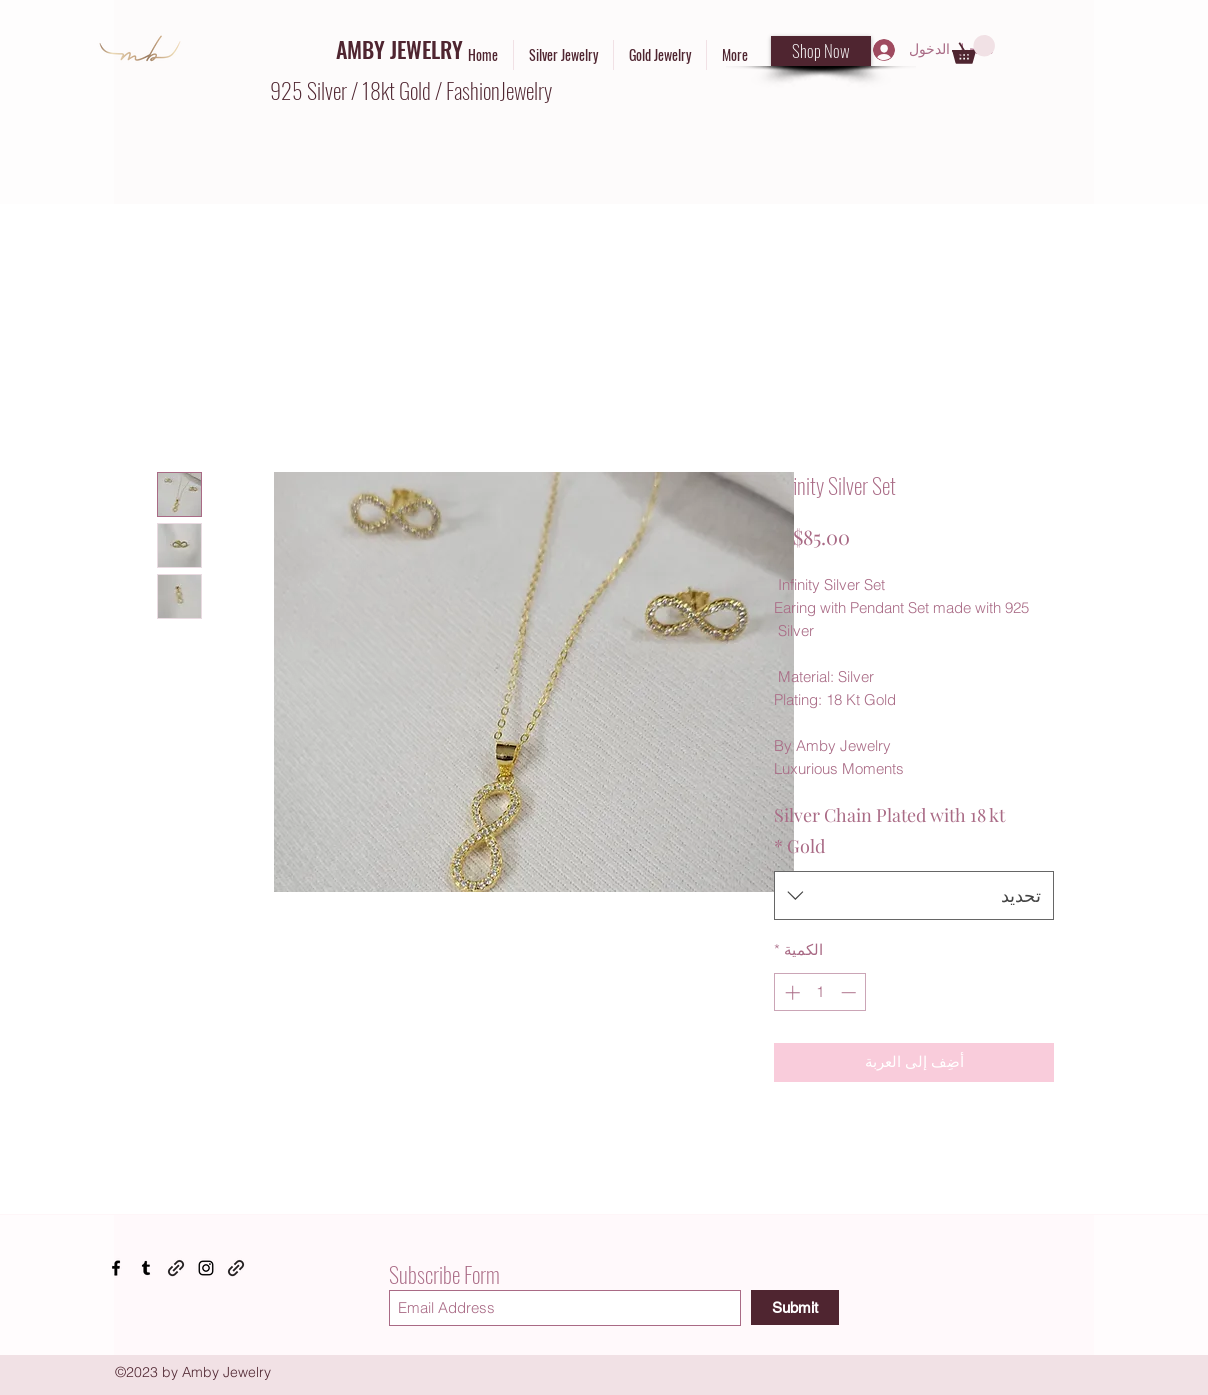 The height and width of the screenshot is (1395, 1208). I want to click on Silver Chain Plated with 18 kt Gold, so click(889, 831).